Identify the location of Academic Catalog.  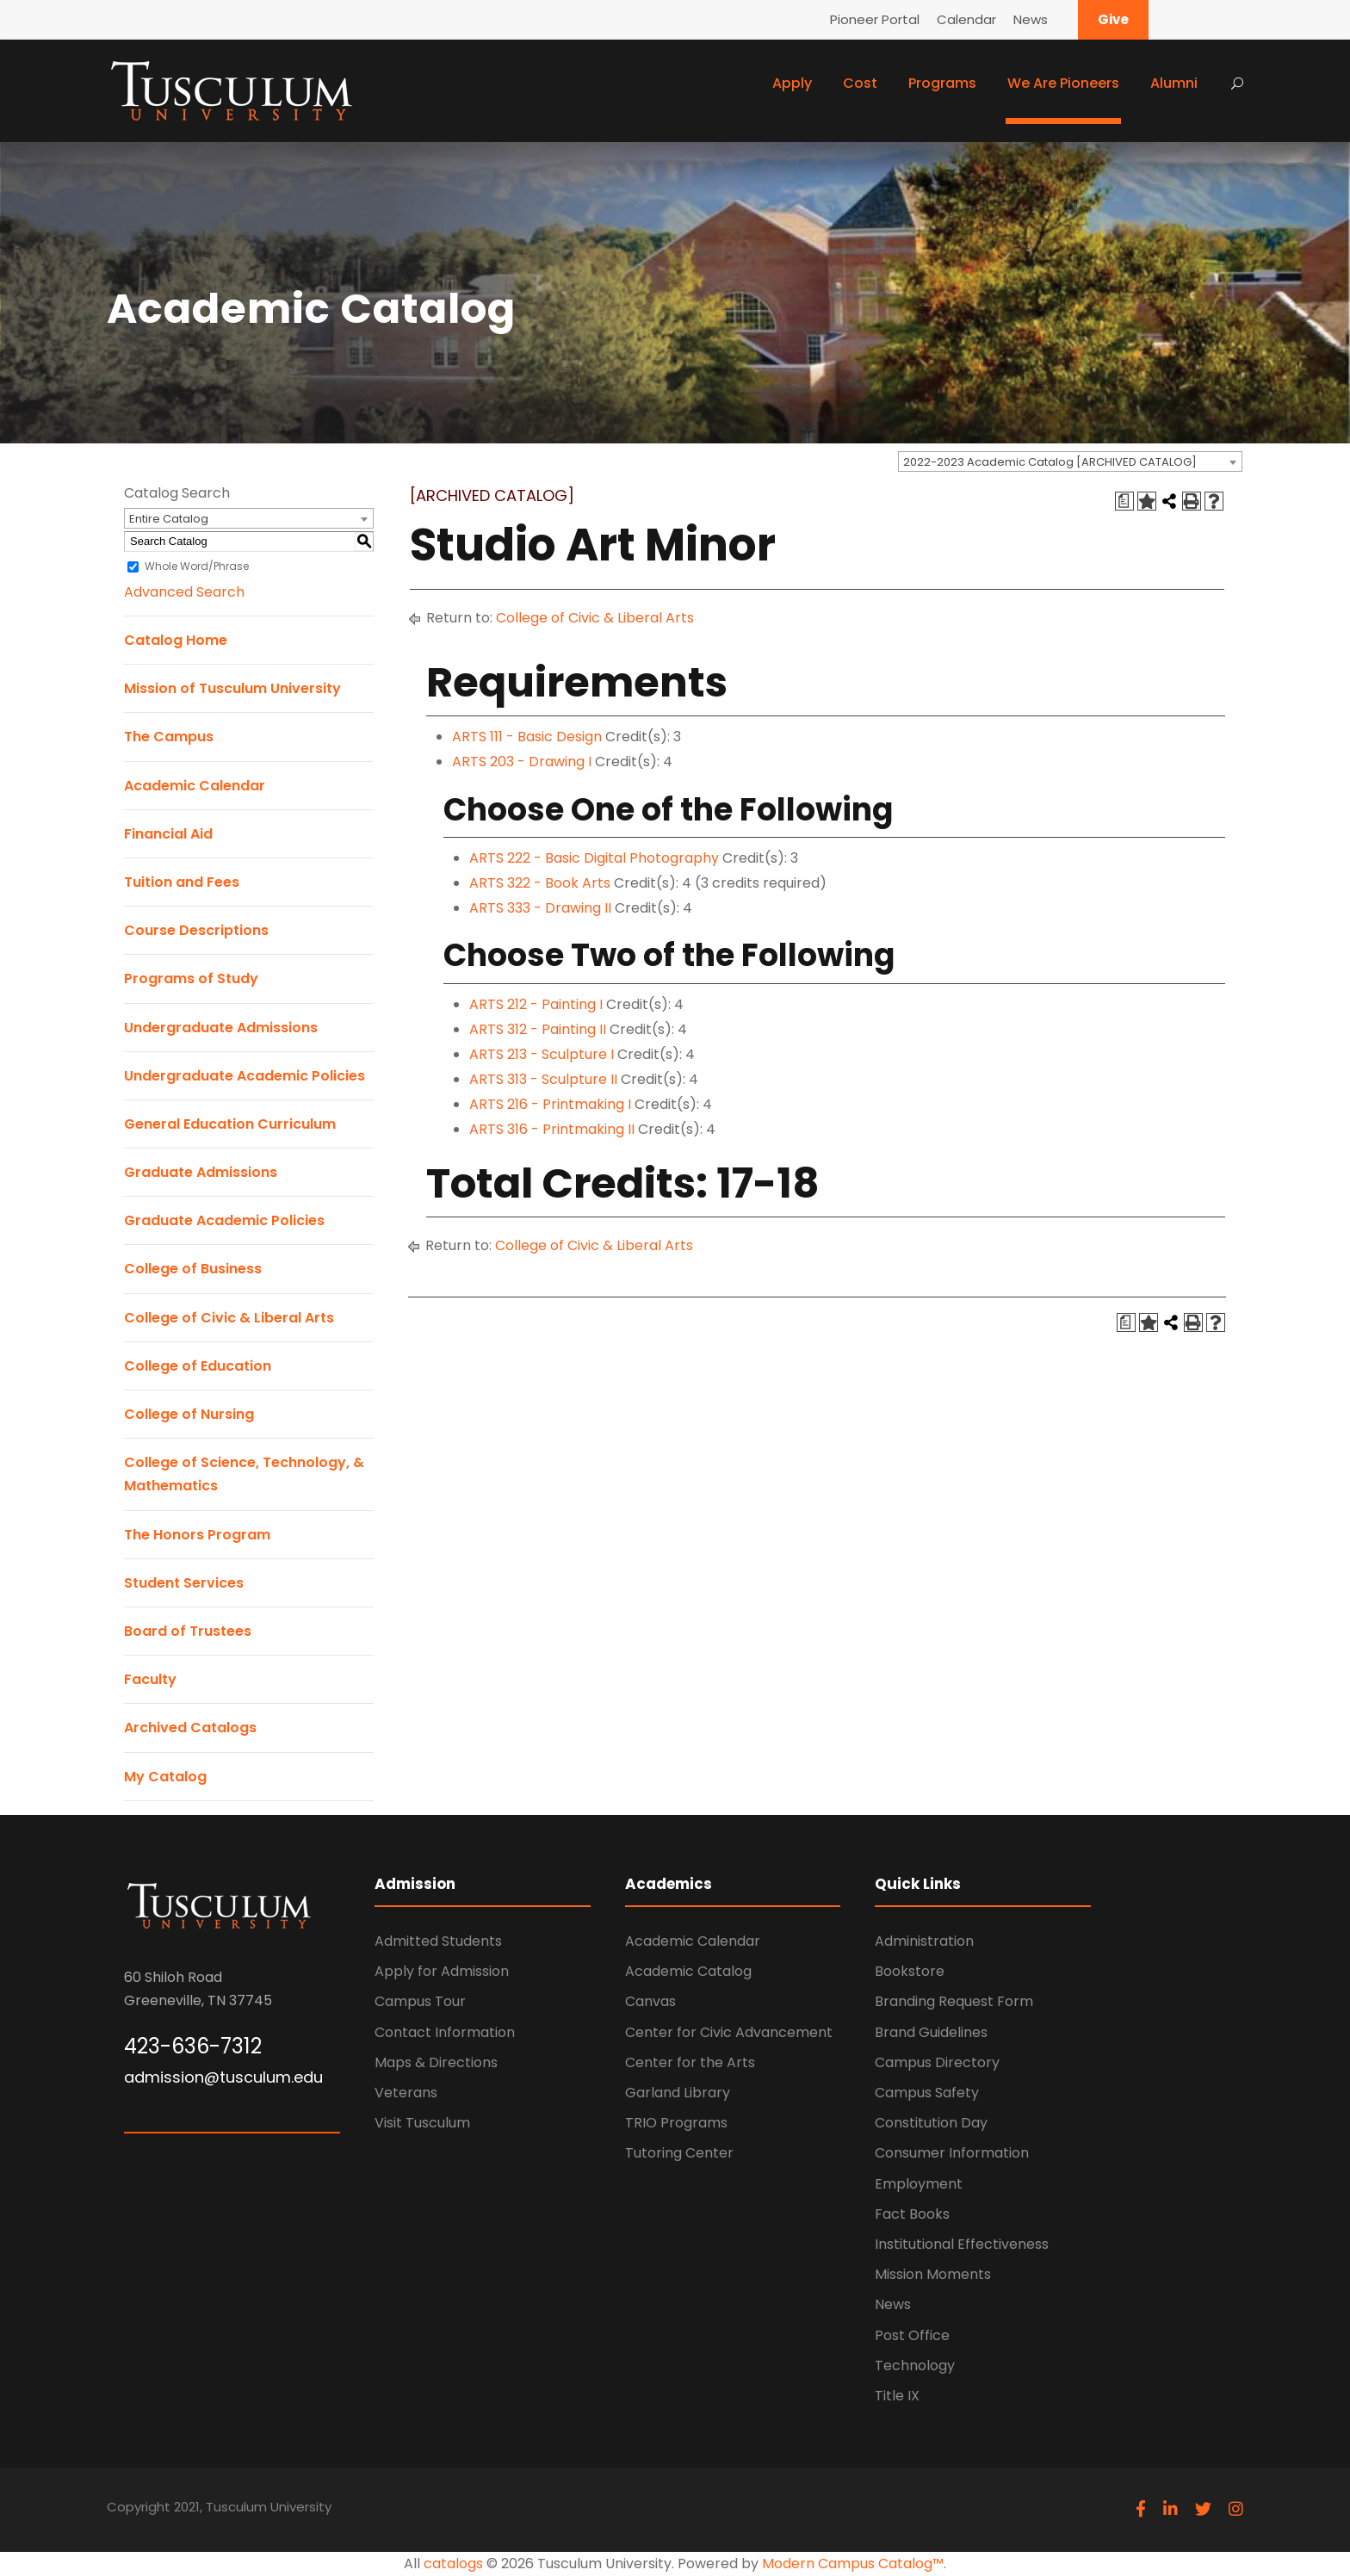
(688, 1971).